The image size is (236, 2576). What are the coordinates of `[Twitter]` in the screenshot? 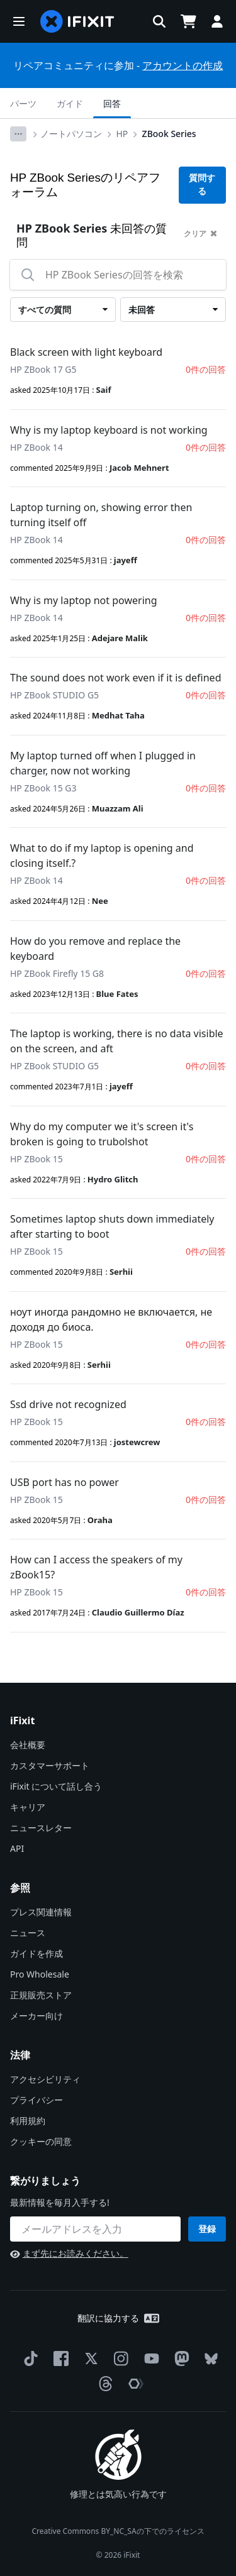 It's located at (89, 2358).